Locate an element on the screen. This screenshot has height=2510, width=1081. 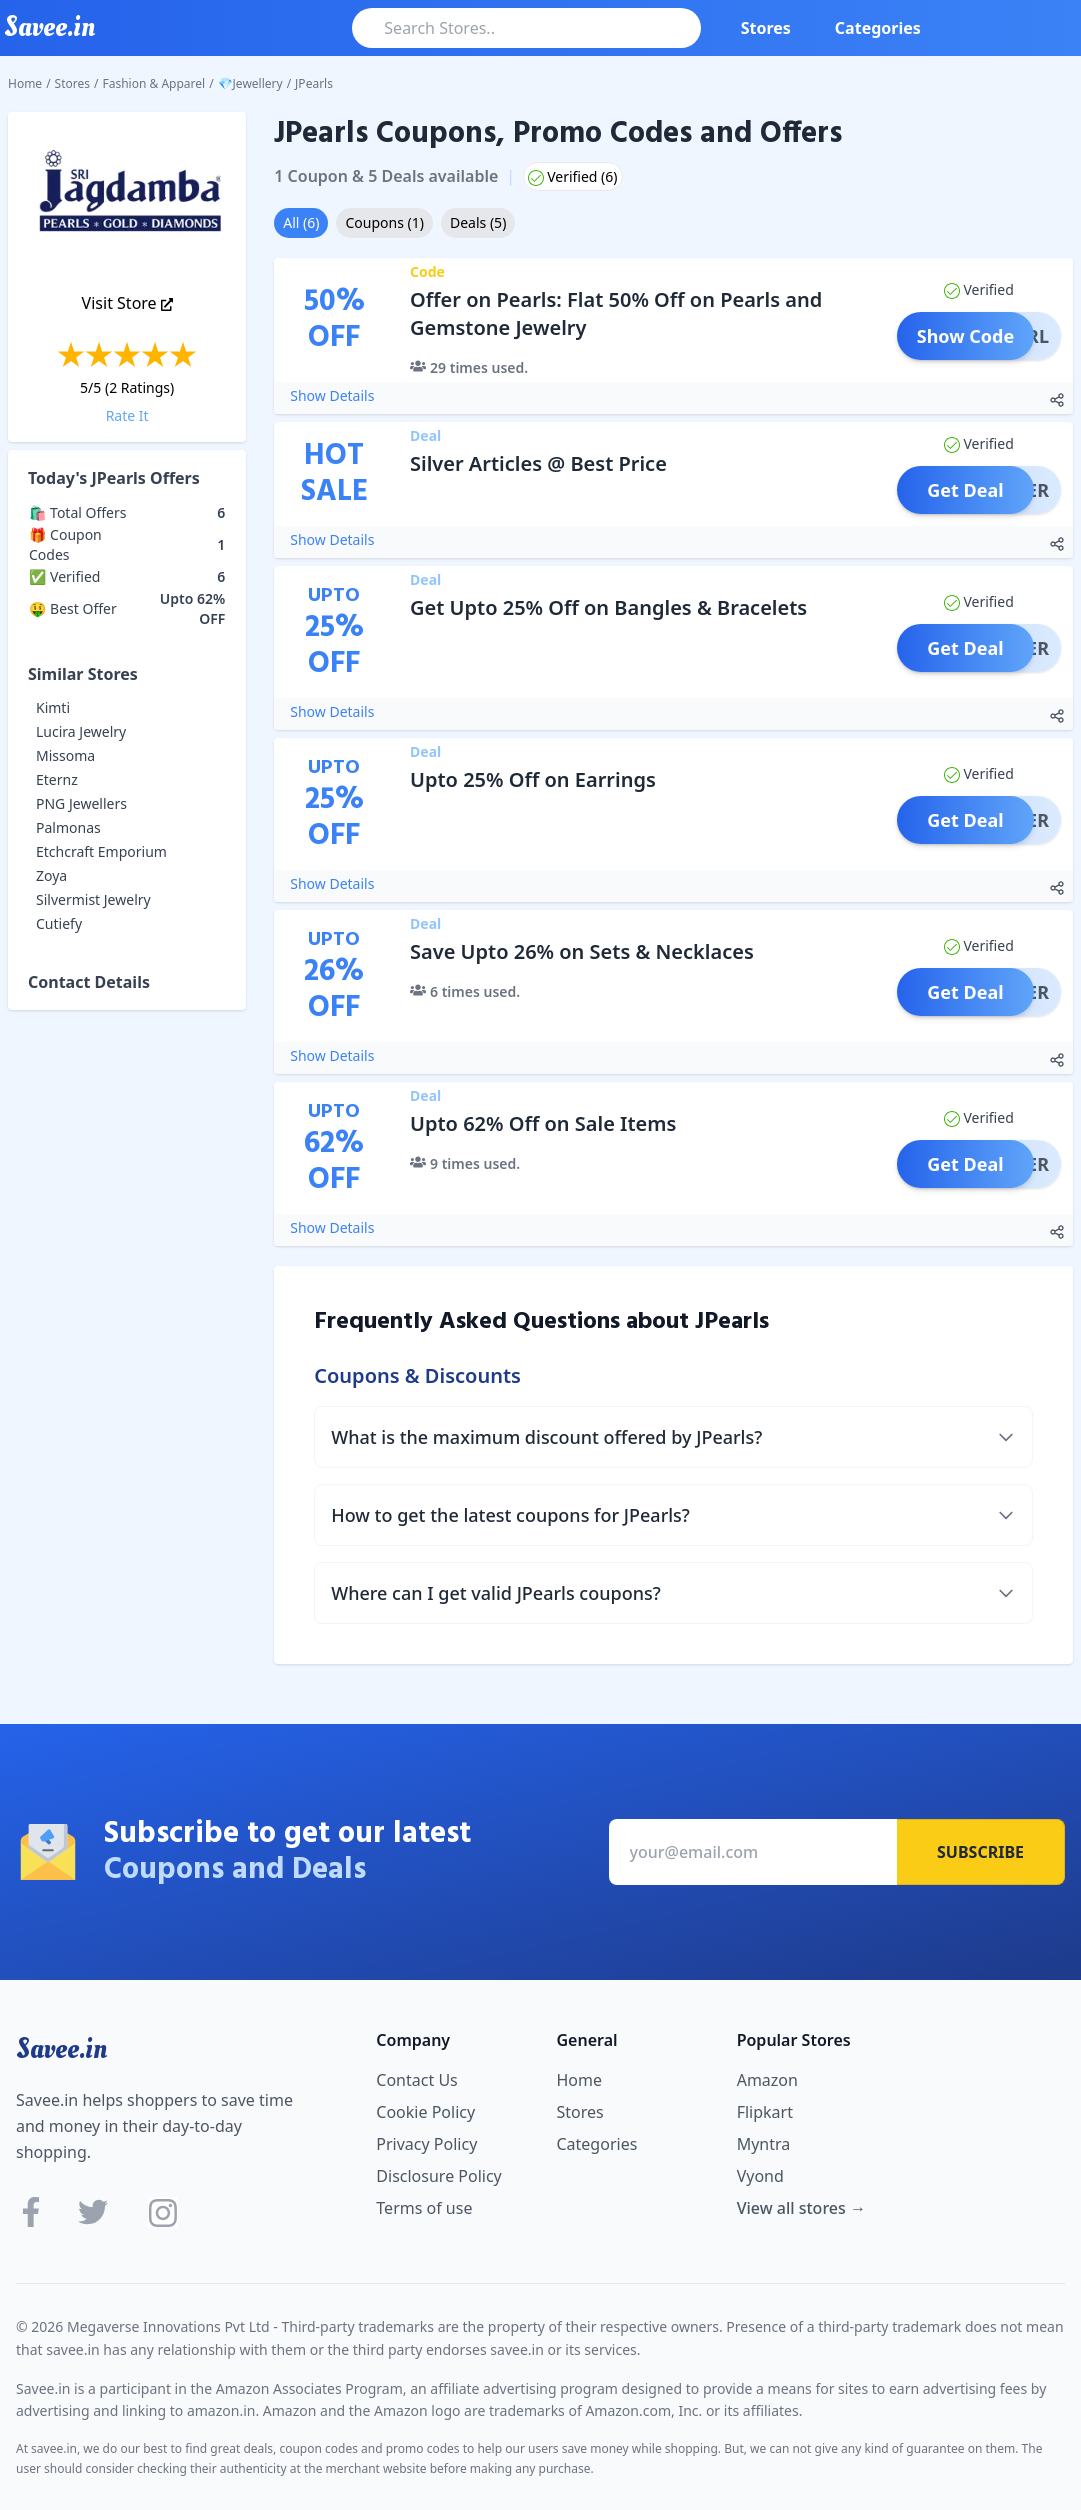
Flipkart is located at coordinates (765, 2112).